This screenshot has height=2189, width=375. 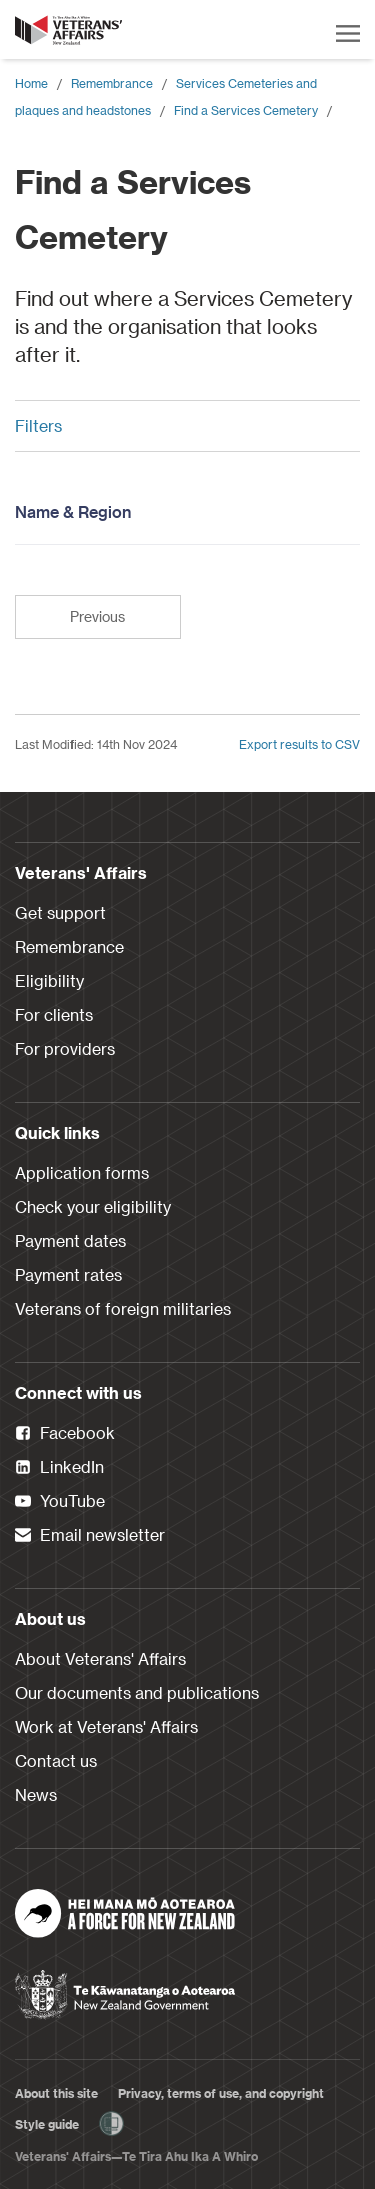 What do you see at coordinates (70, 1240) in the screenshot?
I see `Payment dates` at bounding box center [70, 1240].